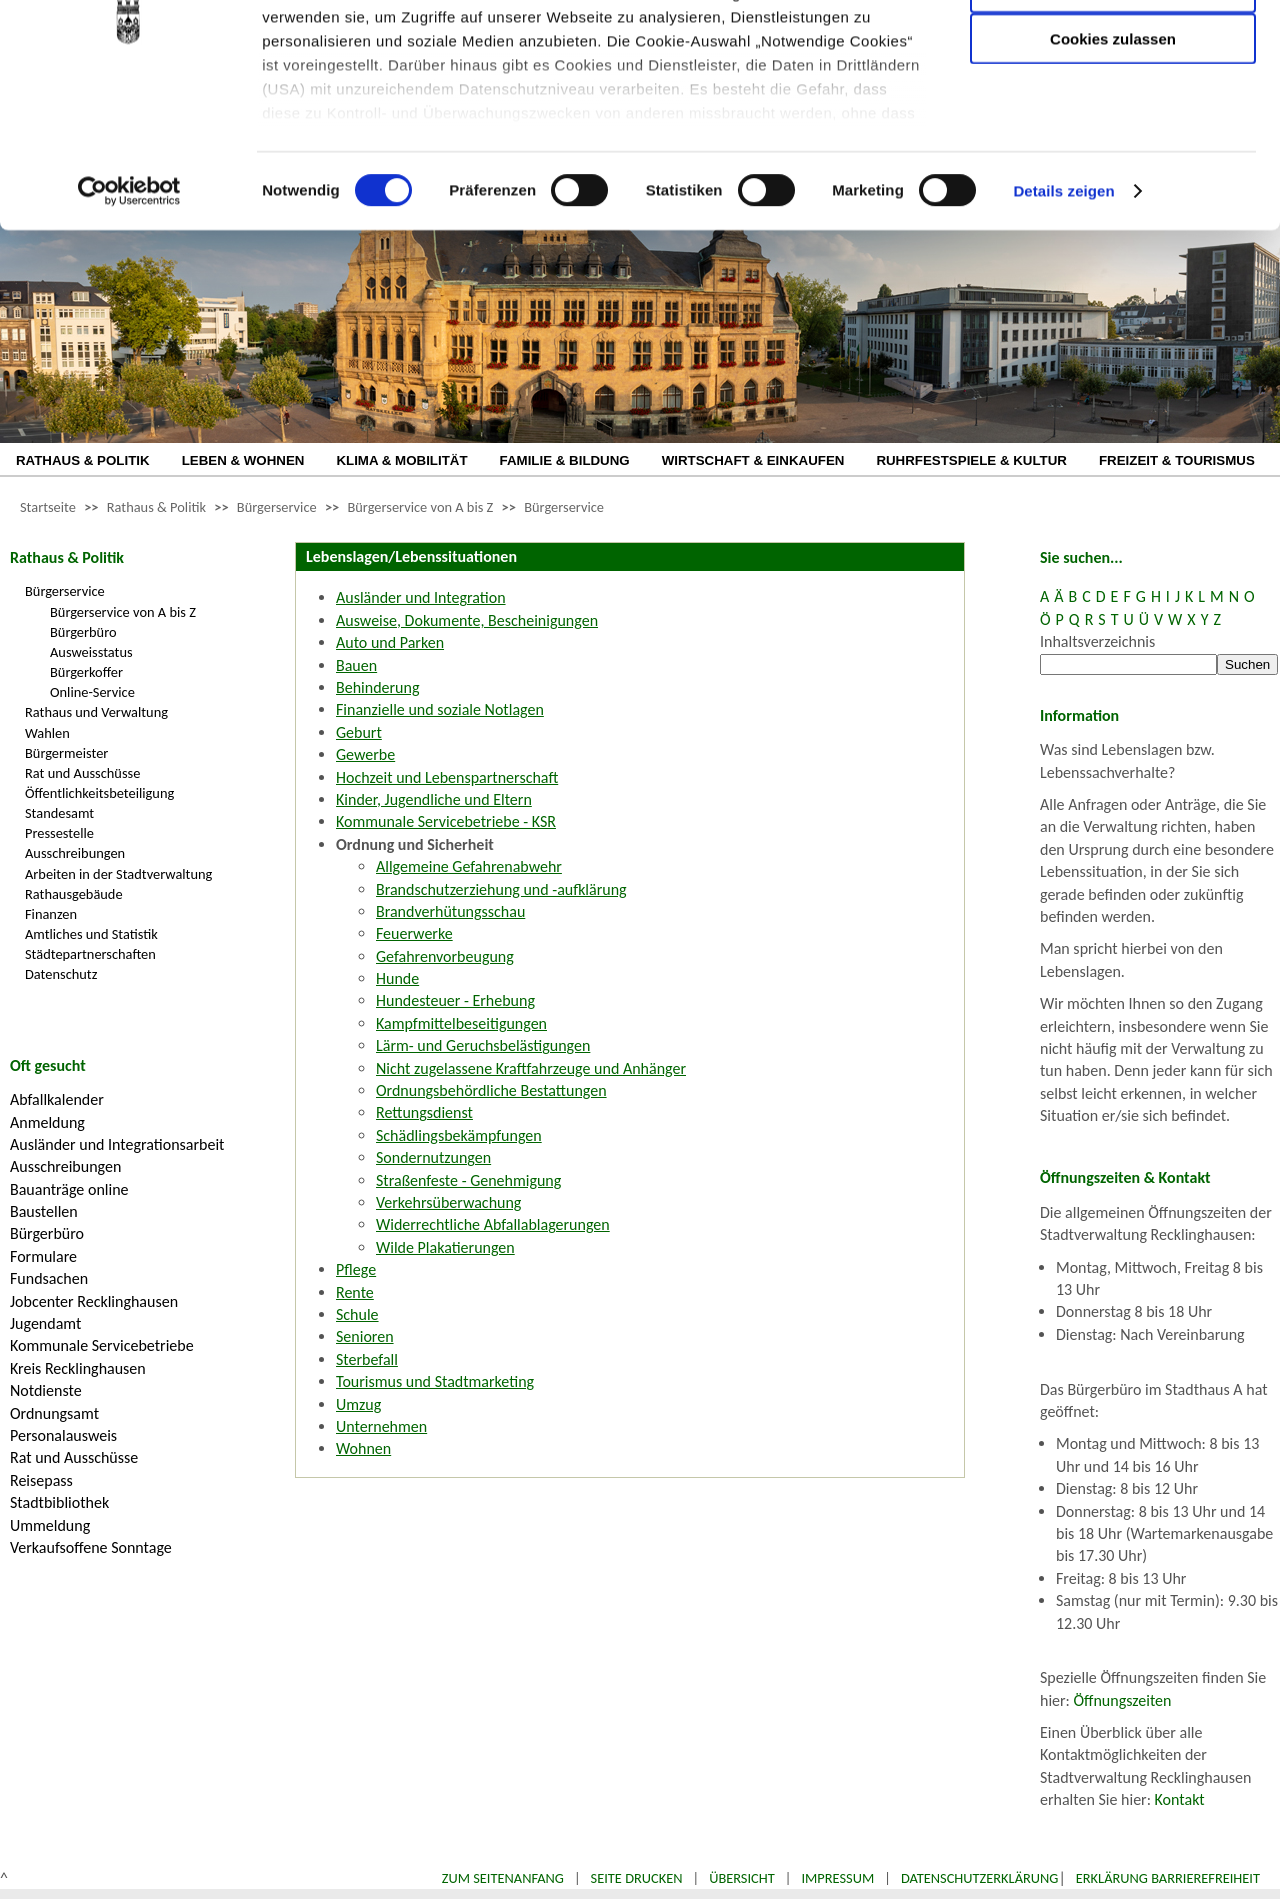 This screenshot has width=1280, height=1899. What do you see at coordinates (421, 597) in the screenshot?
I see `Ausländer und Integration` at bounding box center [421, 597].